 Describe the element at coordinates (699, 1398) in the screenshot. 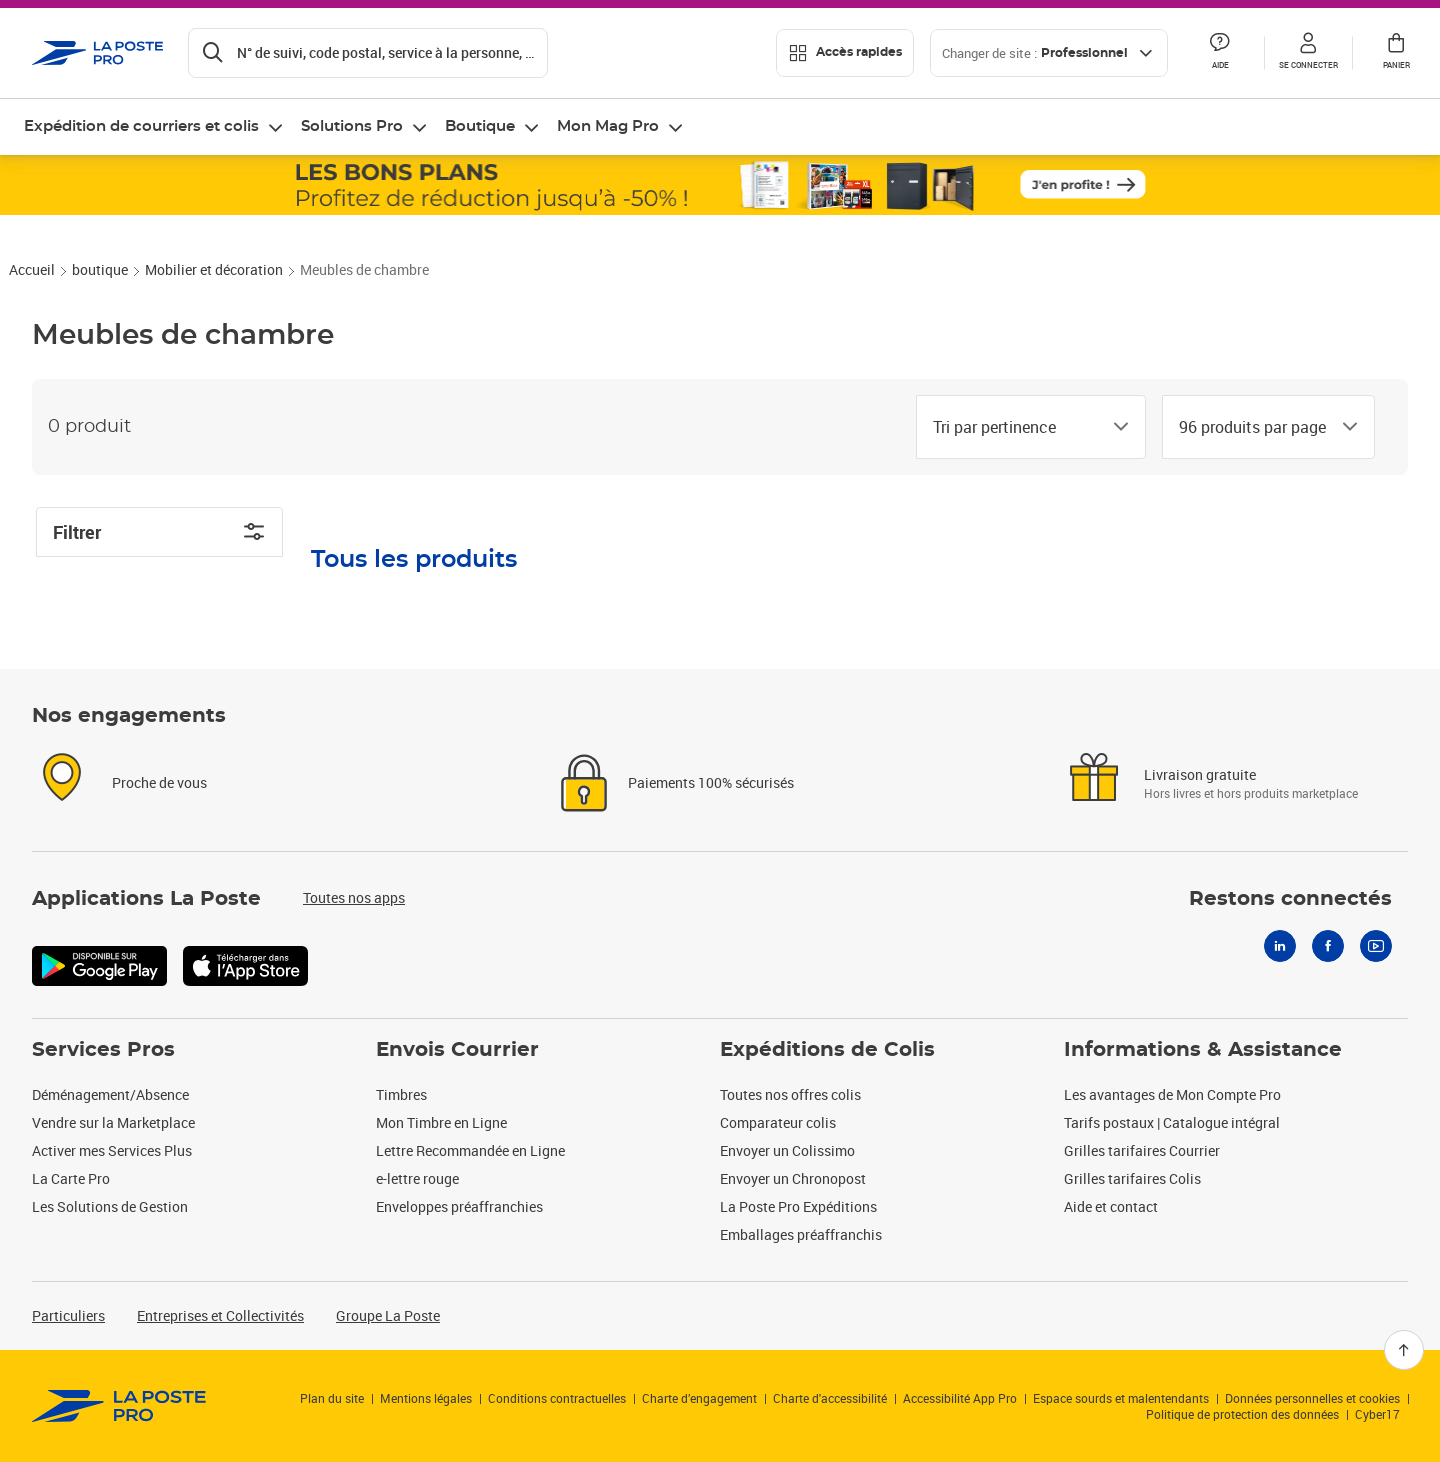

I see `Charte d’engagement` at that location.